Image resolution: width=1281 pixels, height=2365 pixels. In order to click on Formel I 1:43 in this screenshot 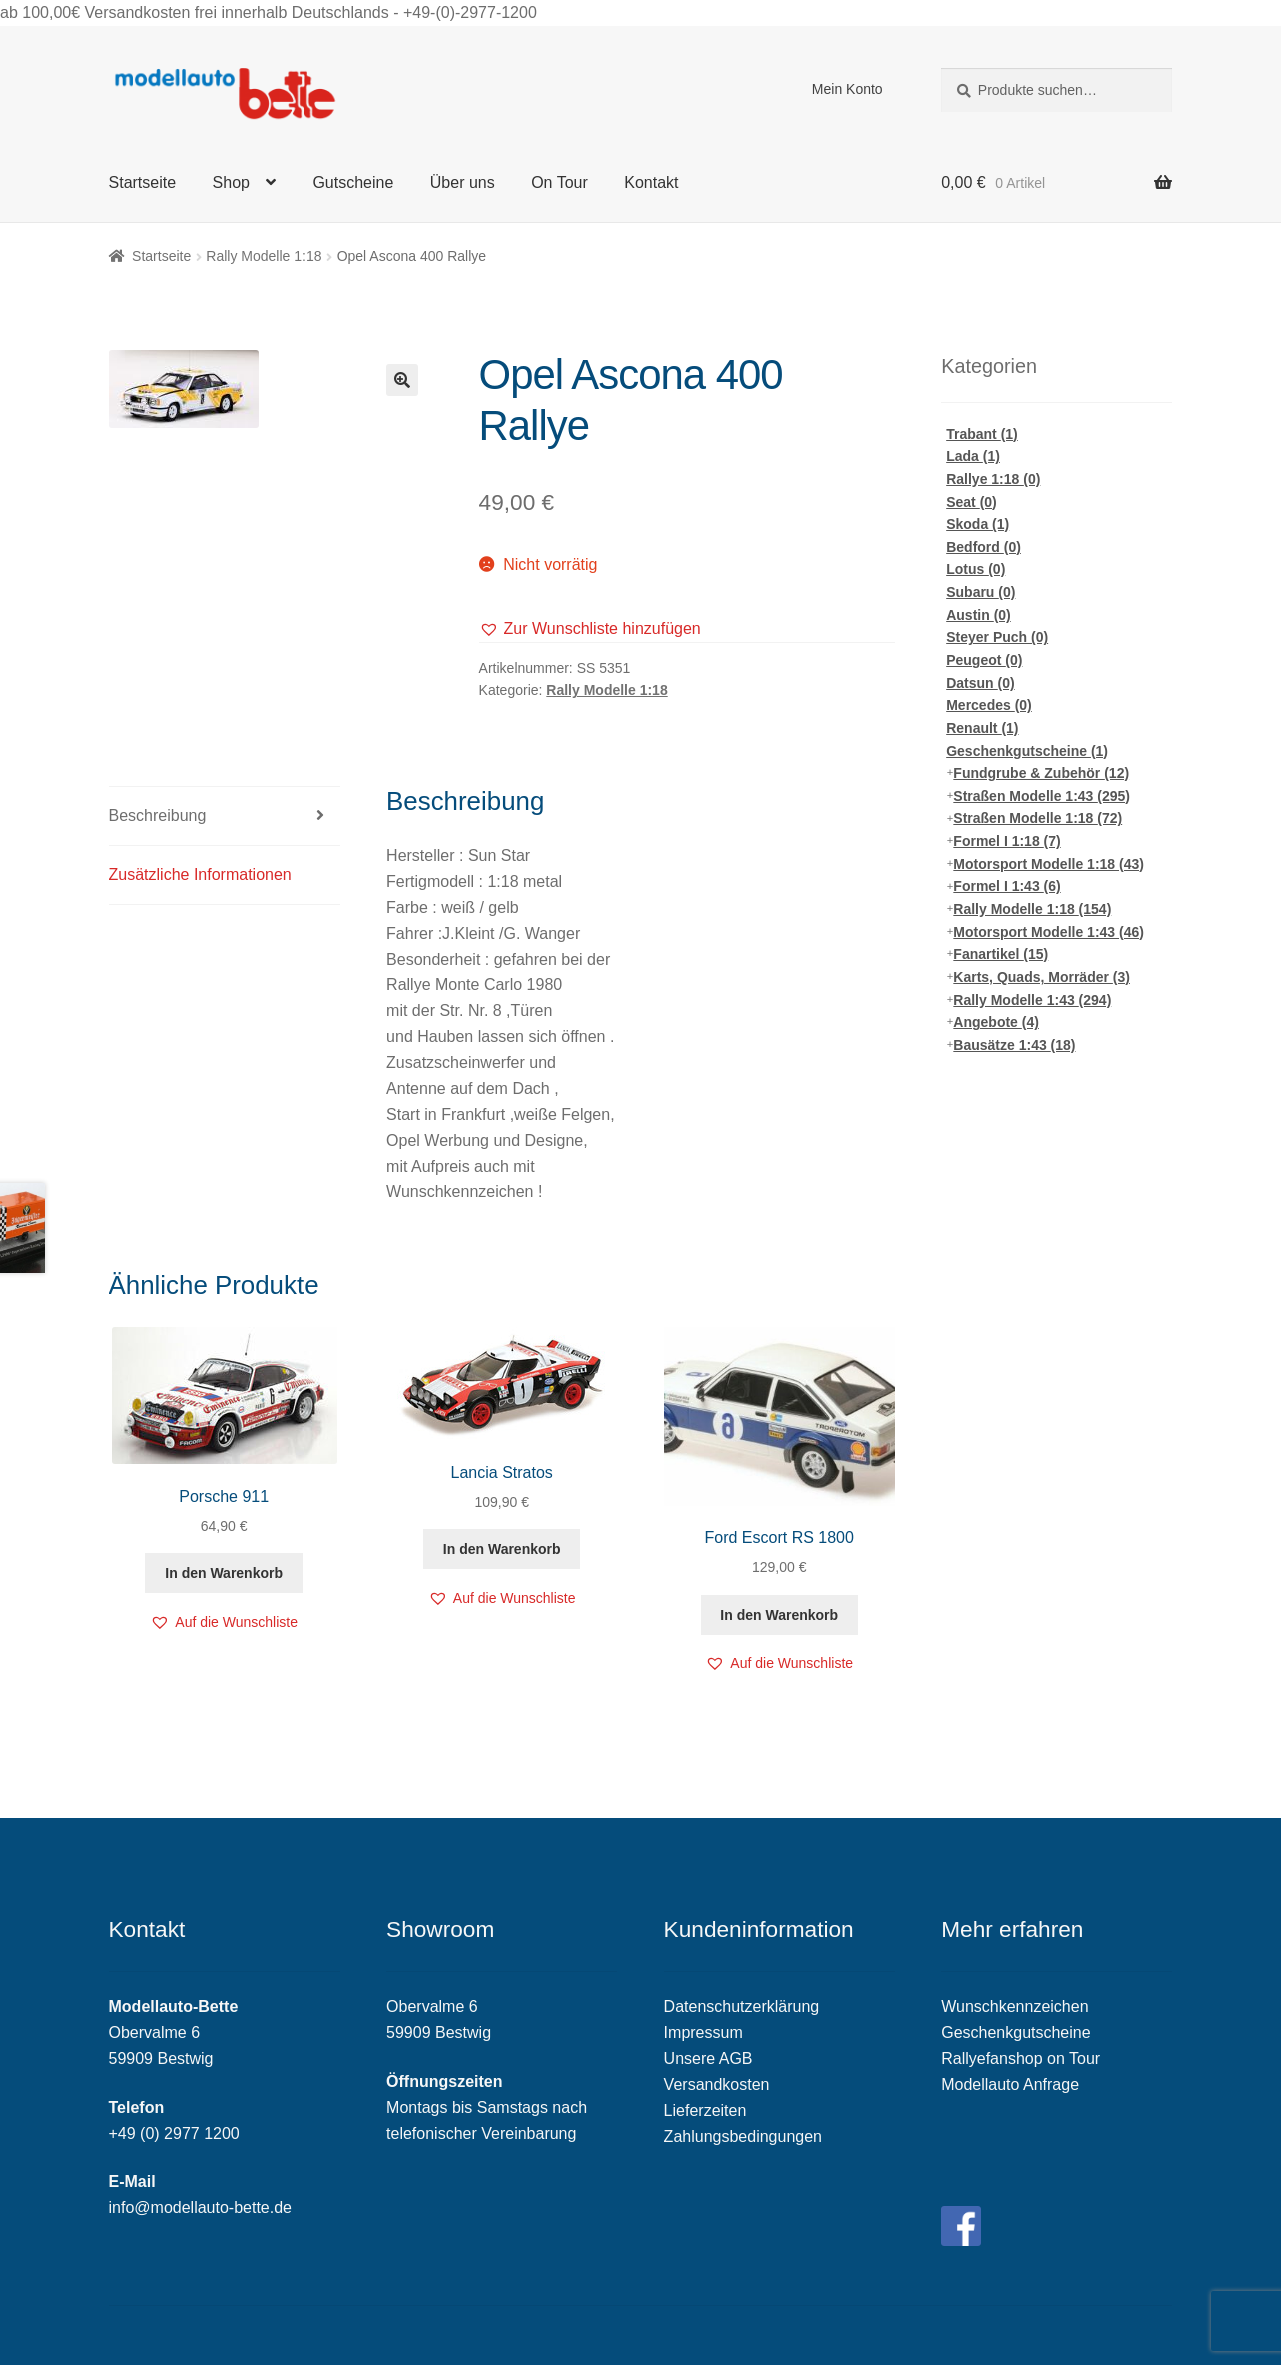, I will do `click(1006, 886)`.